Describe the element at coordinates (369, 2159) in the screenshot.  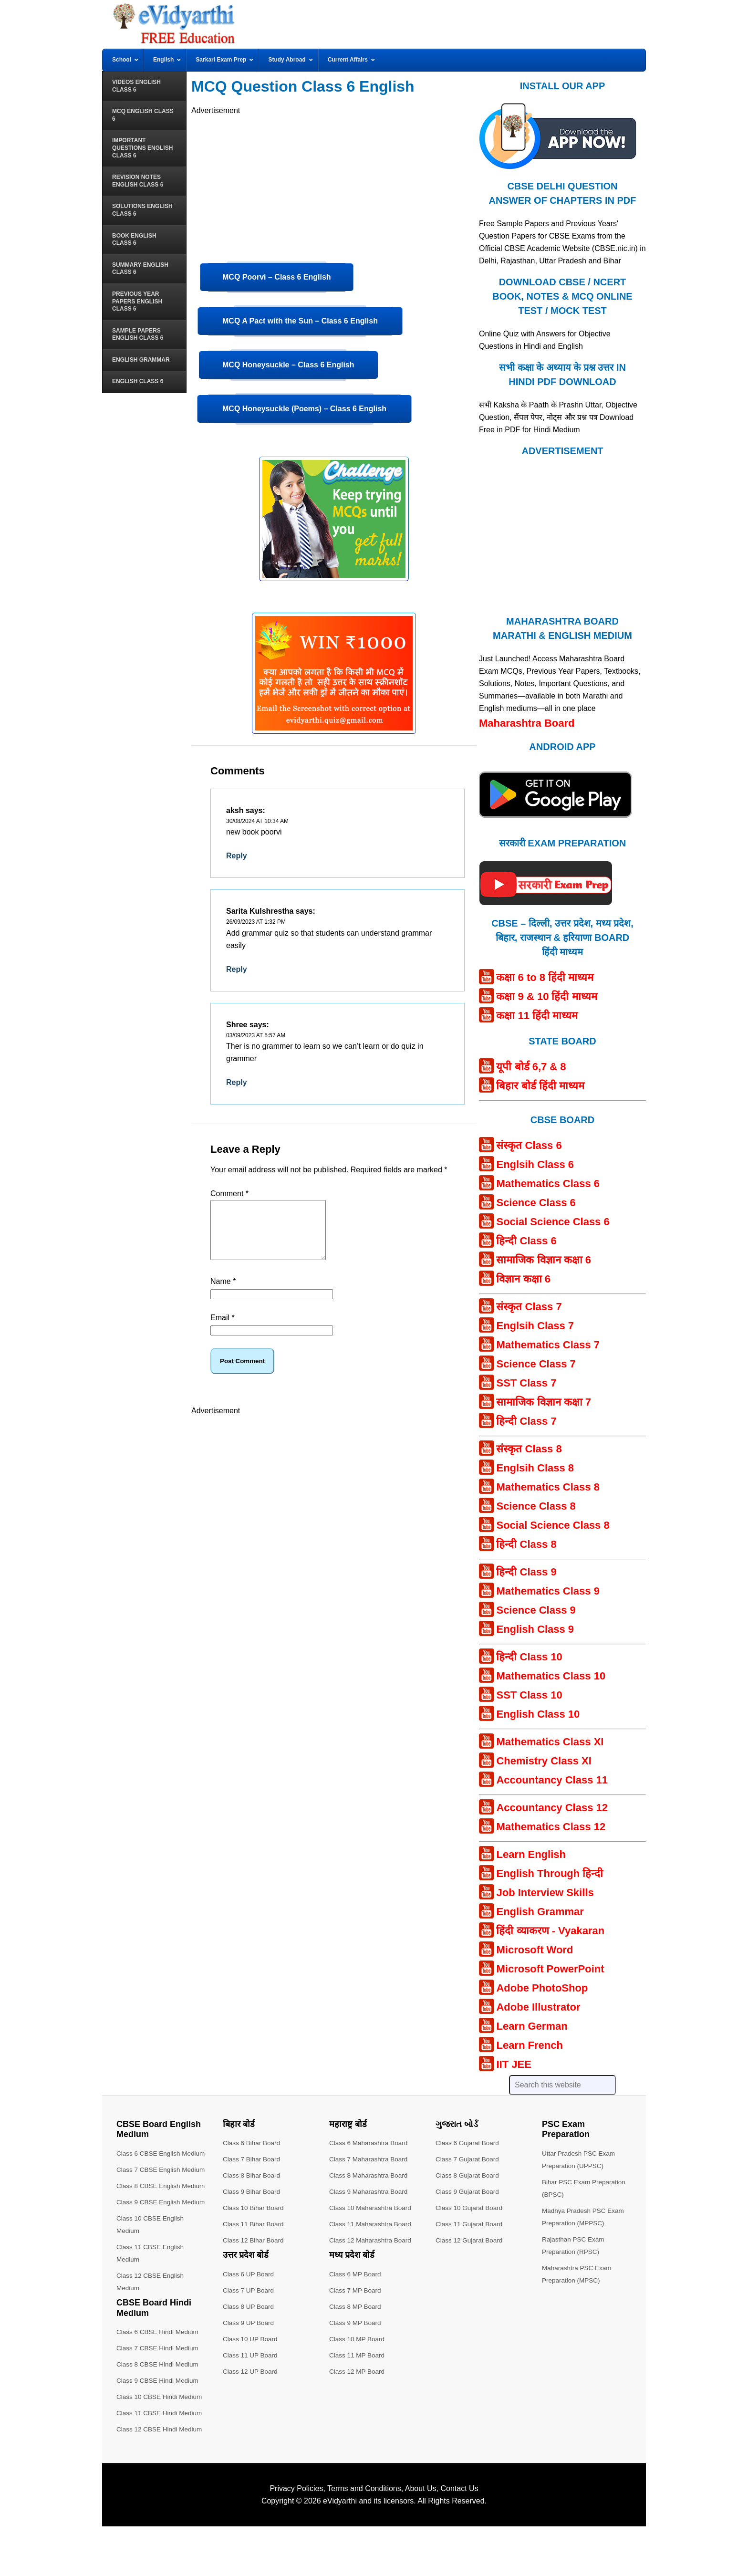
I see `Class 7 Maharashtra Board` at that location.